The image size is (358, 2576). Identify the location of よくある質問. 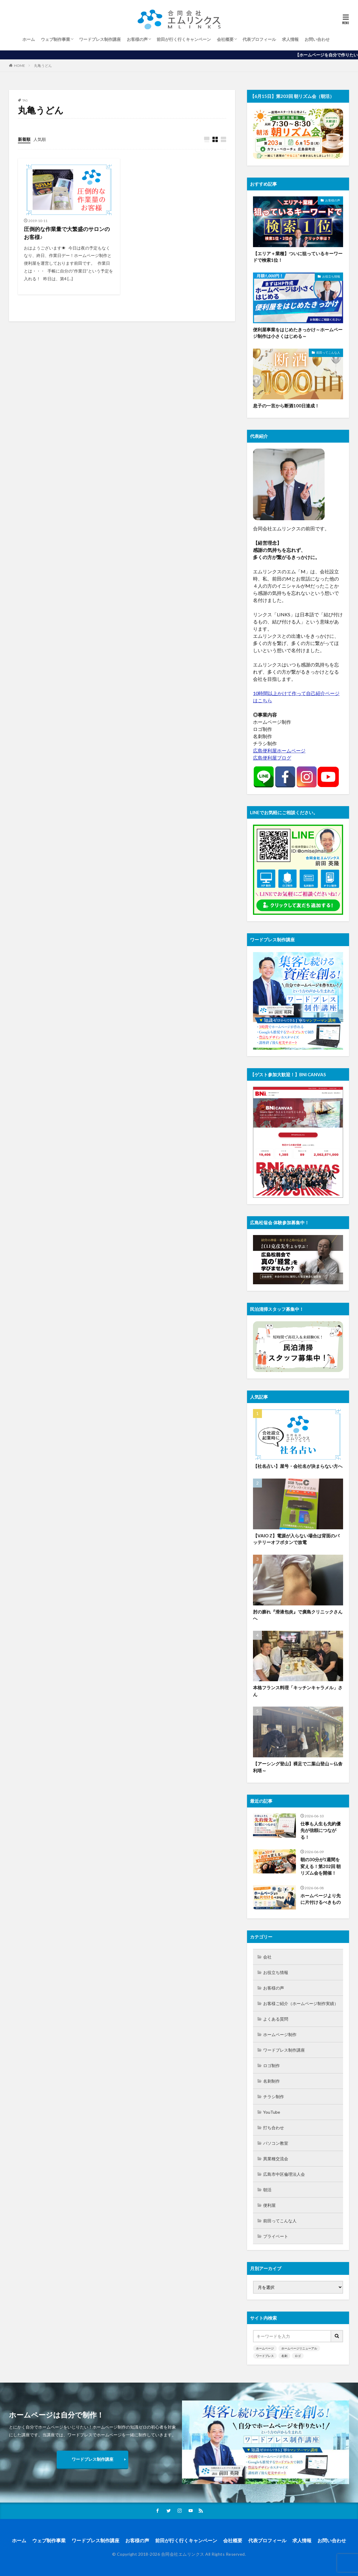
(275, 2018).